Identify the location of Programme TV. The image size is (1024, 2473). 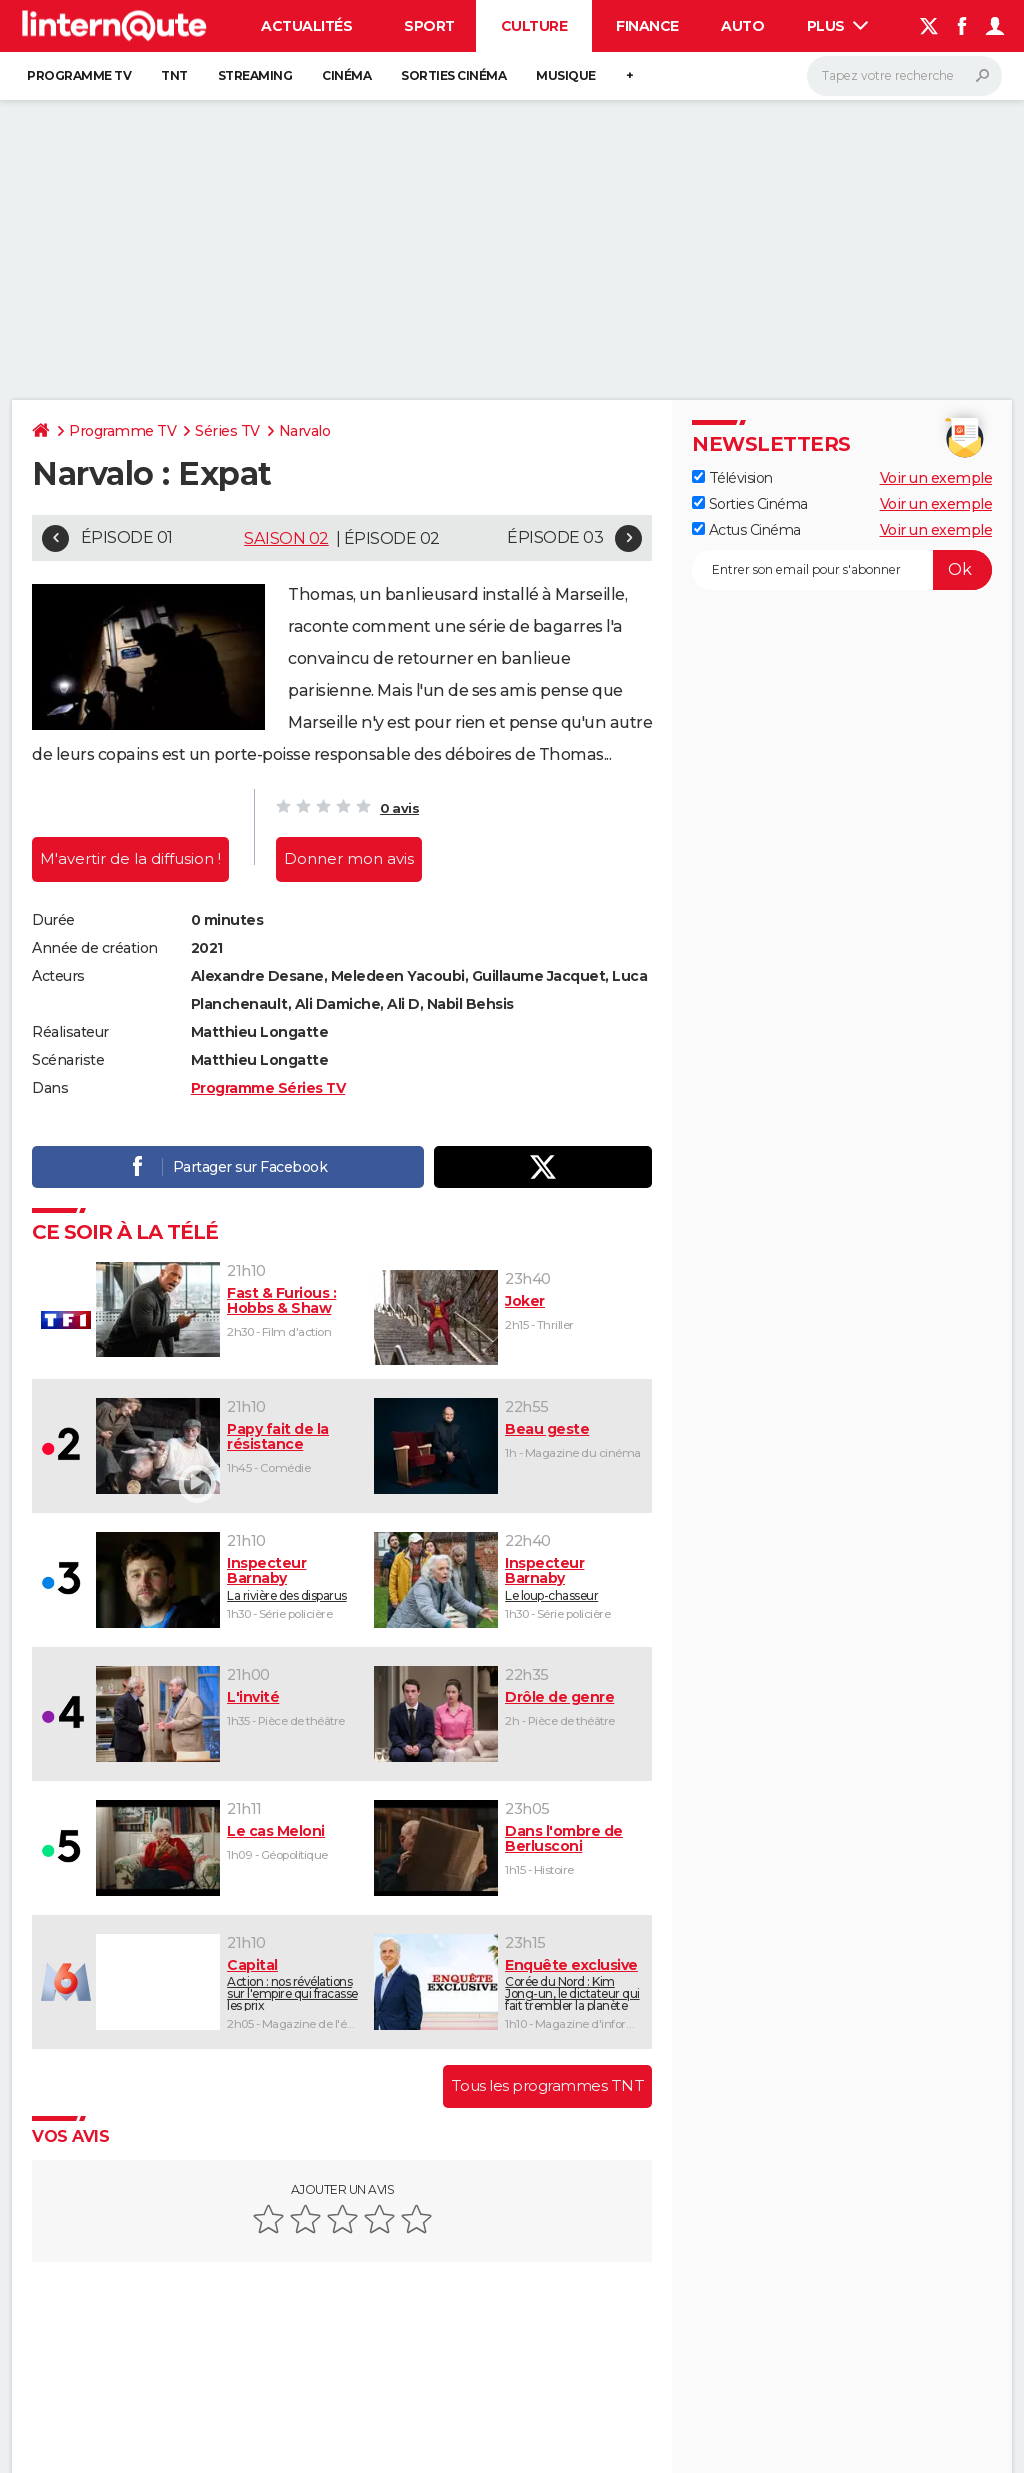
(79, 75).